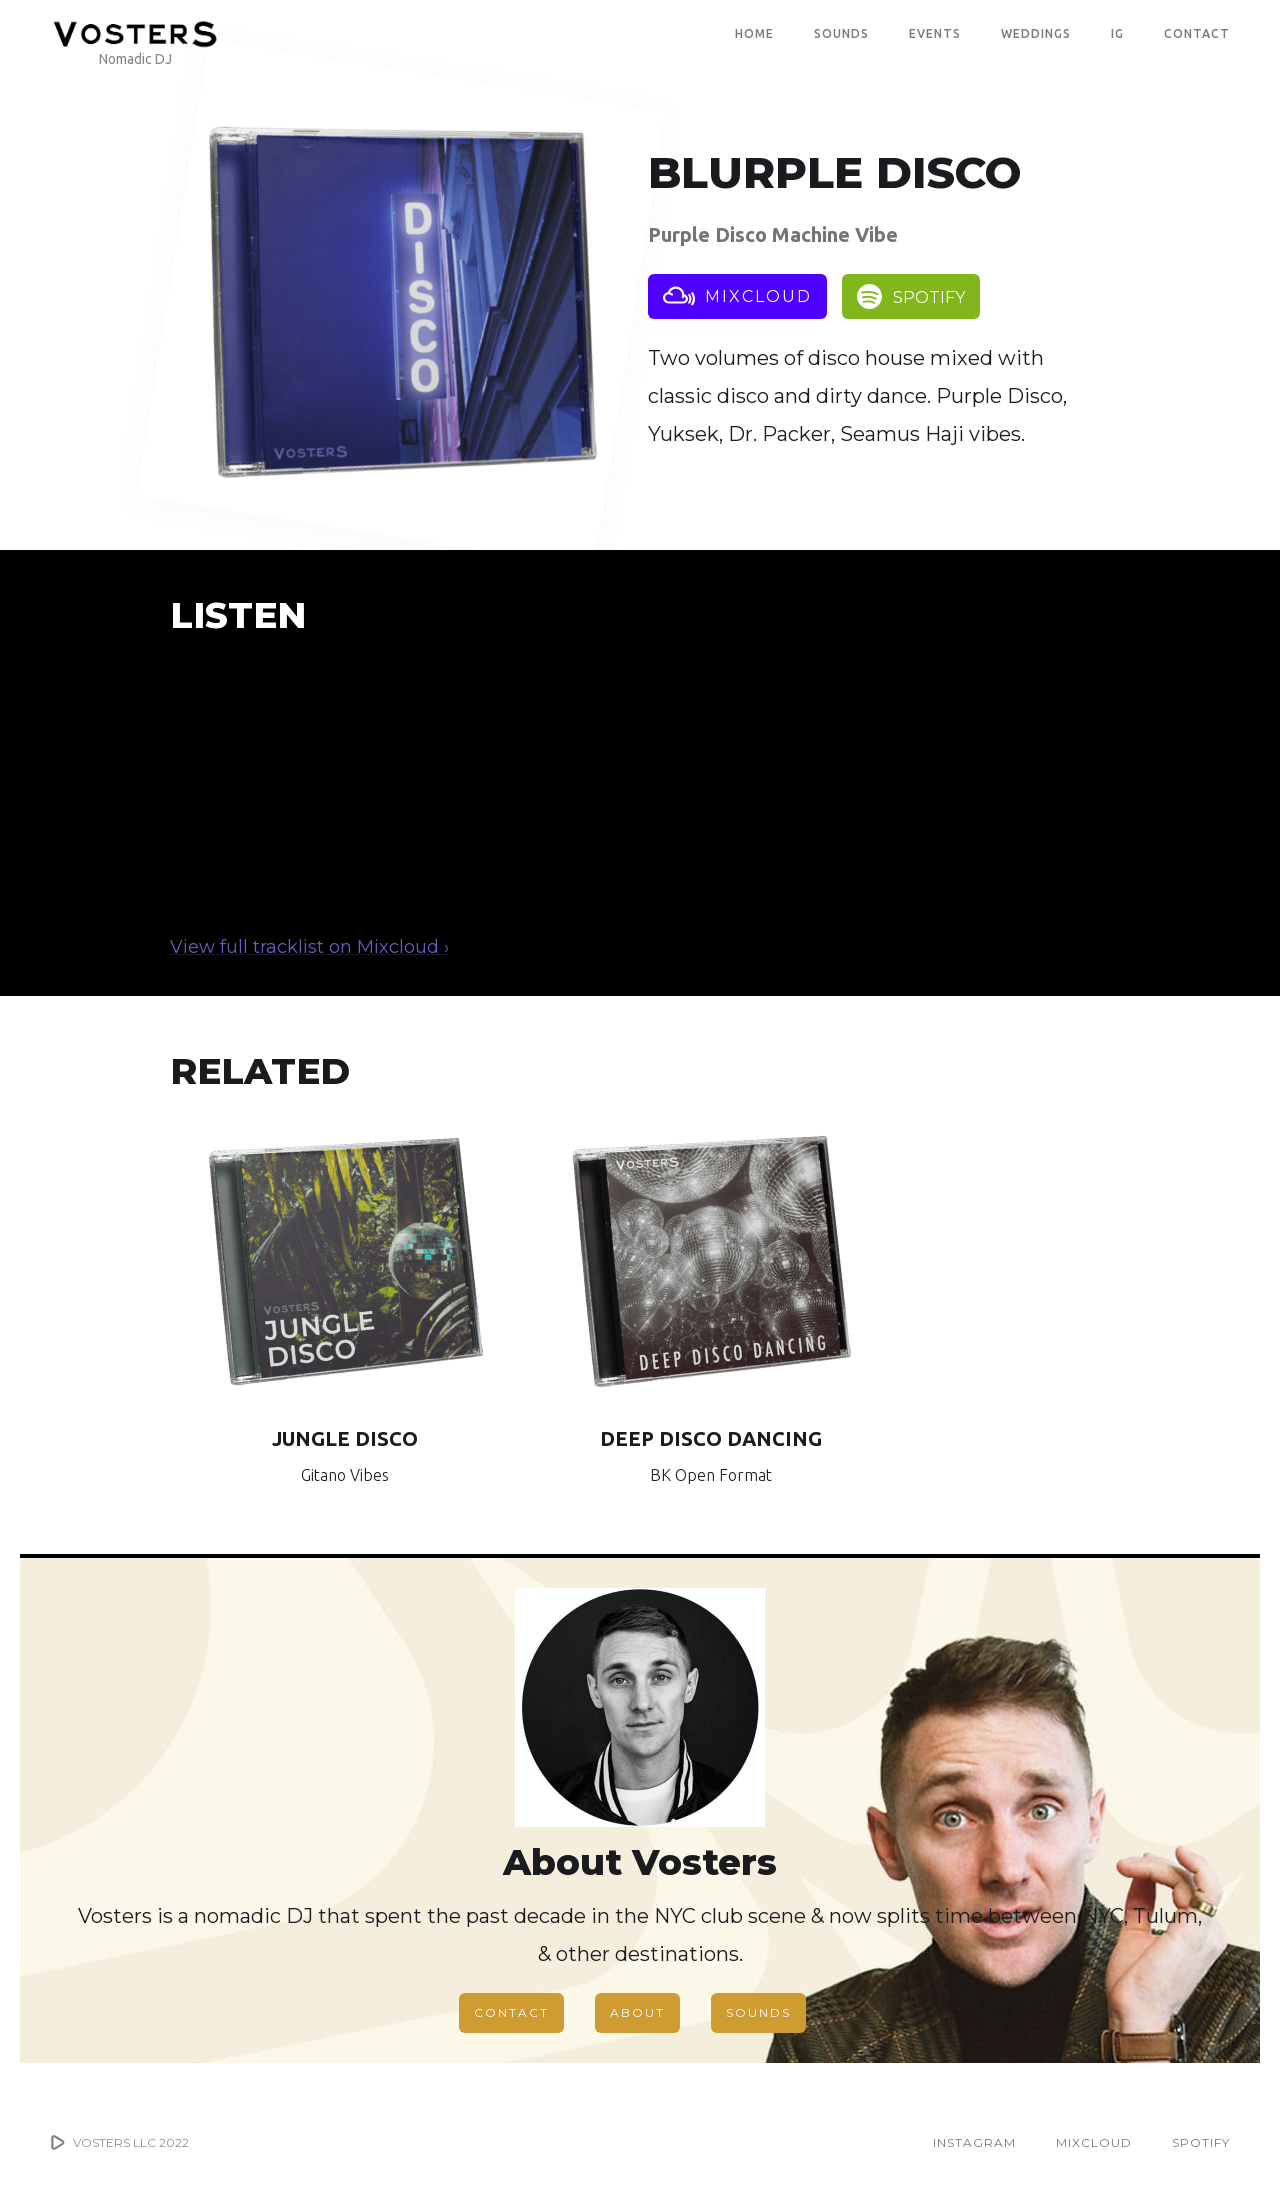 Image resolution: width=1280 pixels, height=2193 pixels. What do you see at coordinates (135, 33) in the screenshot?
I see `[home]` at bounding box center [135, 33].